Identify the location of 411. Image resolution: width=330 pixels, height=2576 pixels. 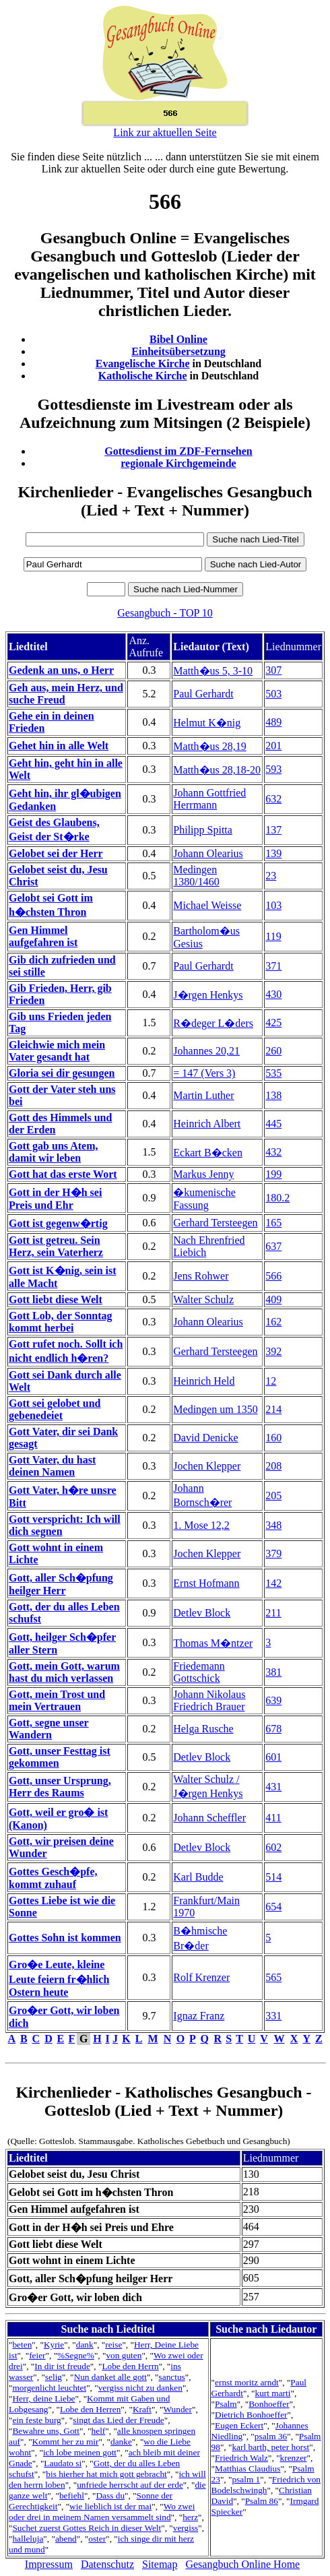
(273, 1817).